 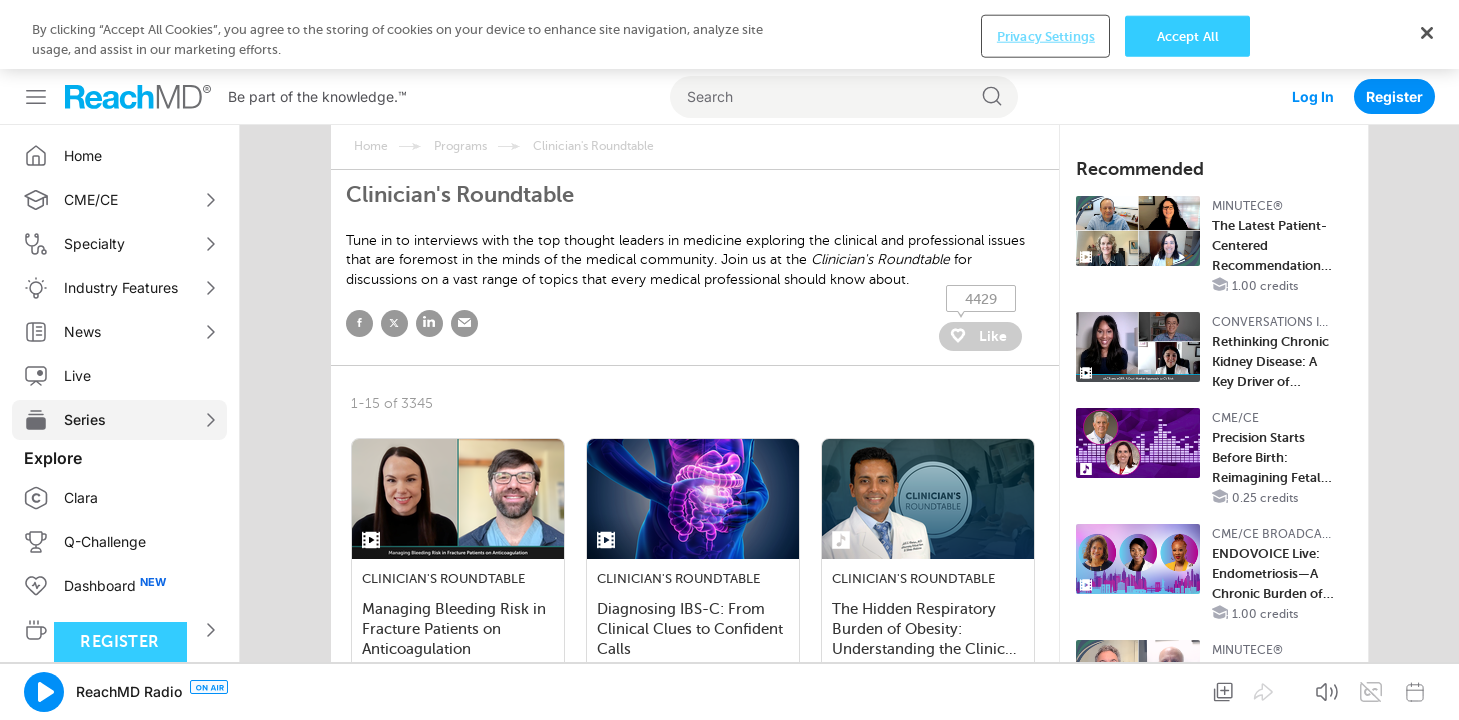 What do you see at coordinates (1046, 688) in the screenshot?
I see `Privacy Settings` at bounding box center [1046, 688].